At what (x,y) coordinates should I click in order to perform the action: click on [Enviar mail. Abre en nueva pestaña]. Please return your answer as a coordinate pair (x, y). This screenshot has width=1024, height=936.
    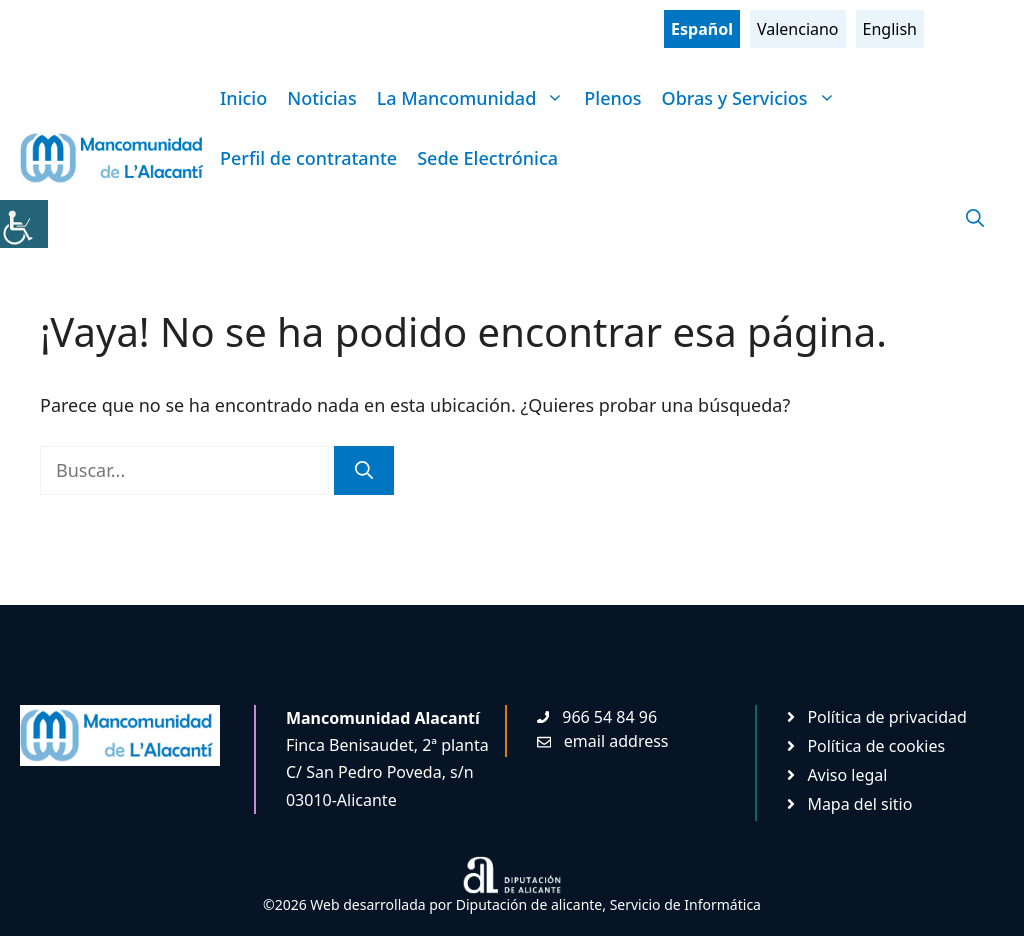
    Looking at the image, I should click on (603, 741).